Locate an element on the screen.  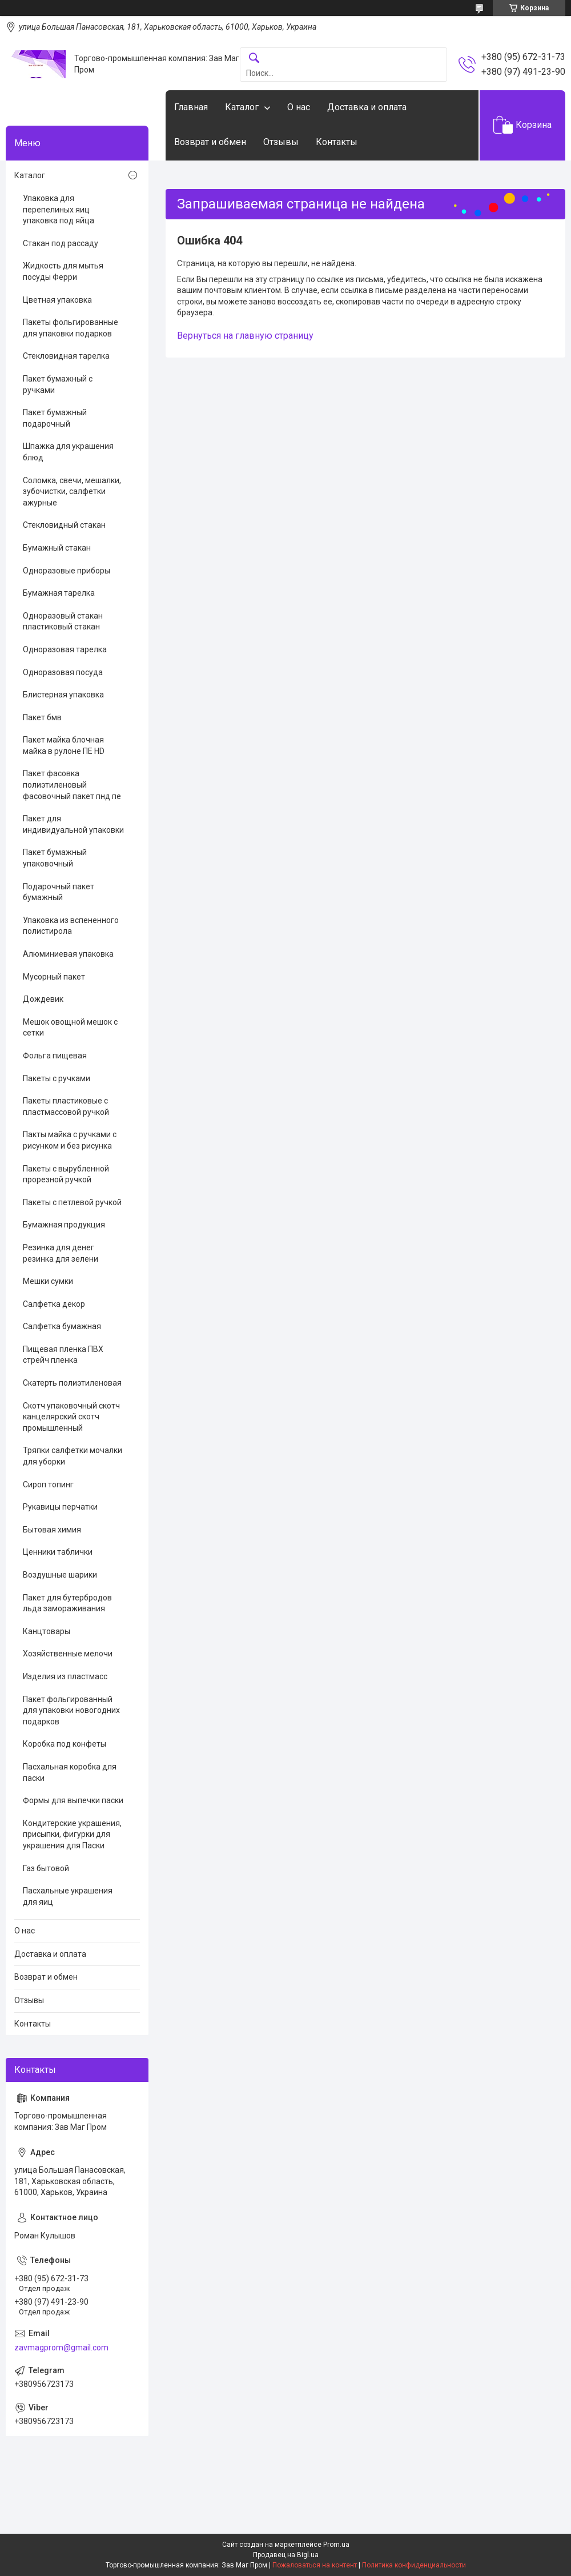
Возврат и обмен is located at coordinates (210, 142).